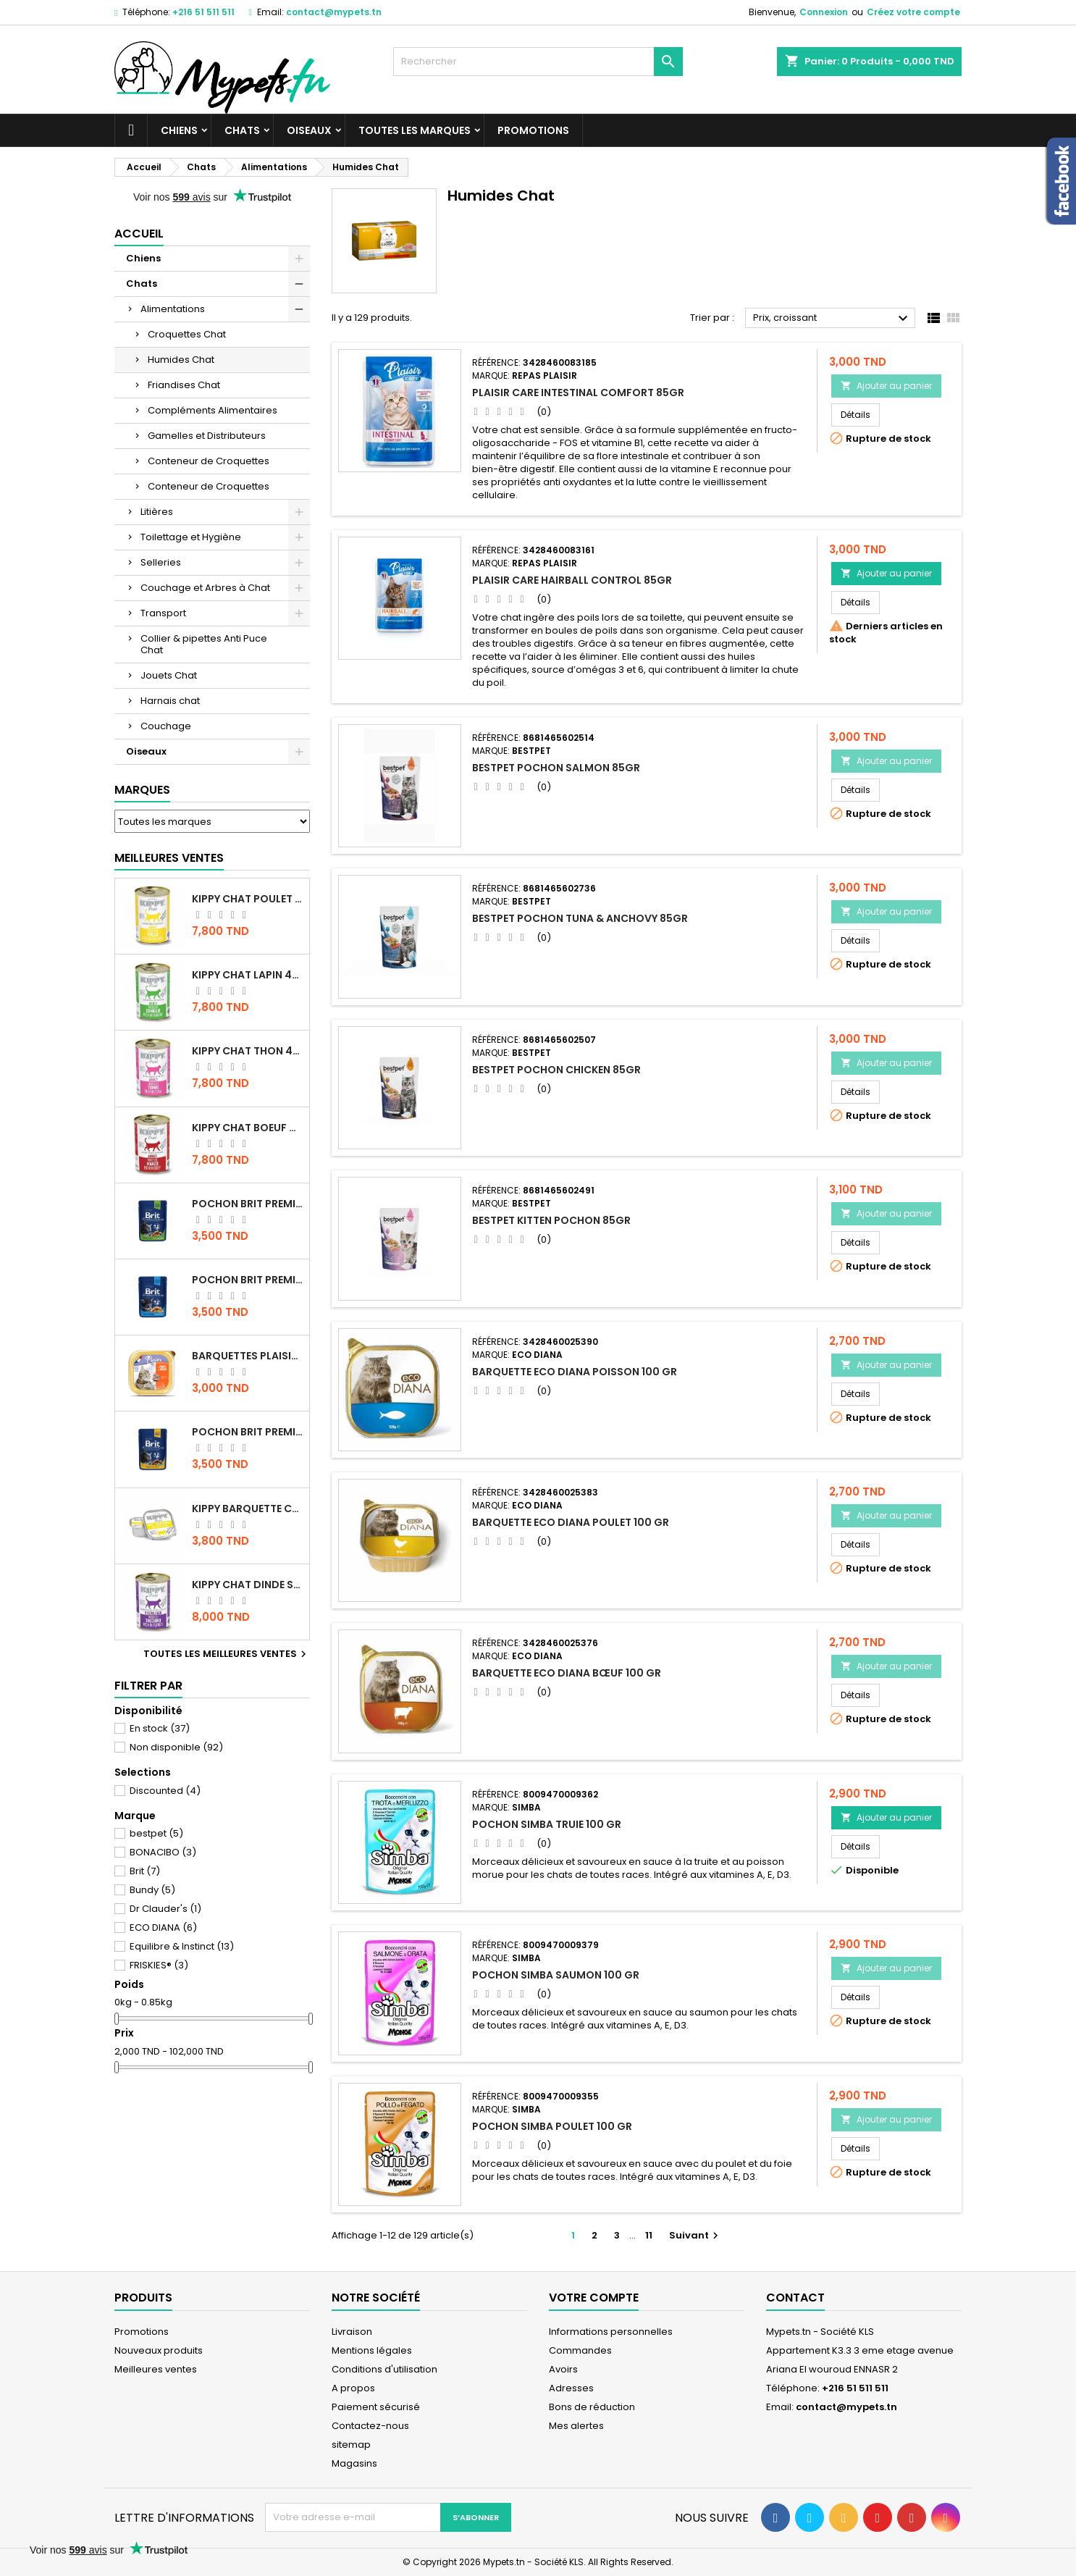 This screenshot has height=2576, width=1076. What do you see at coordinates (563, 2369) in the screenshot?
I see `Avoirs` at bounding box center [563, 2369].